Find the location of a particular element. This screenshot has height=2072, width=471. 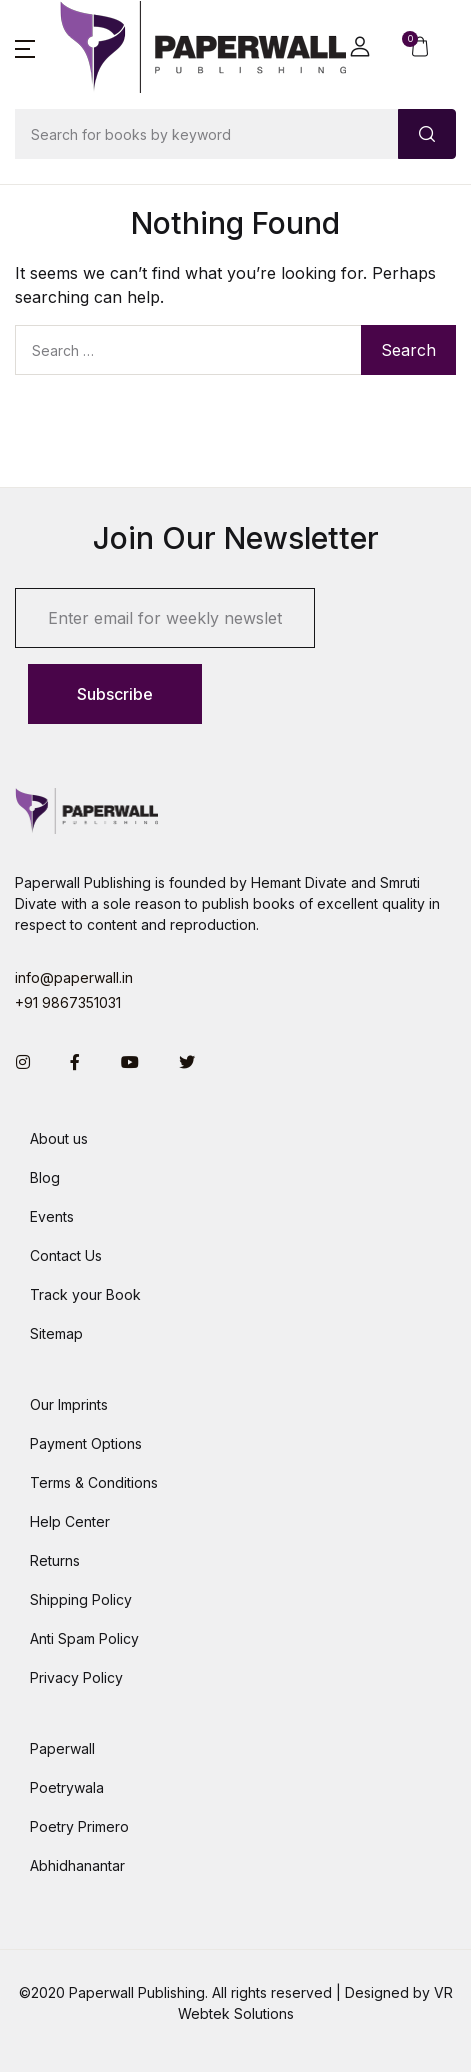

Our Imprints is located at coordinates (69, 1404).